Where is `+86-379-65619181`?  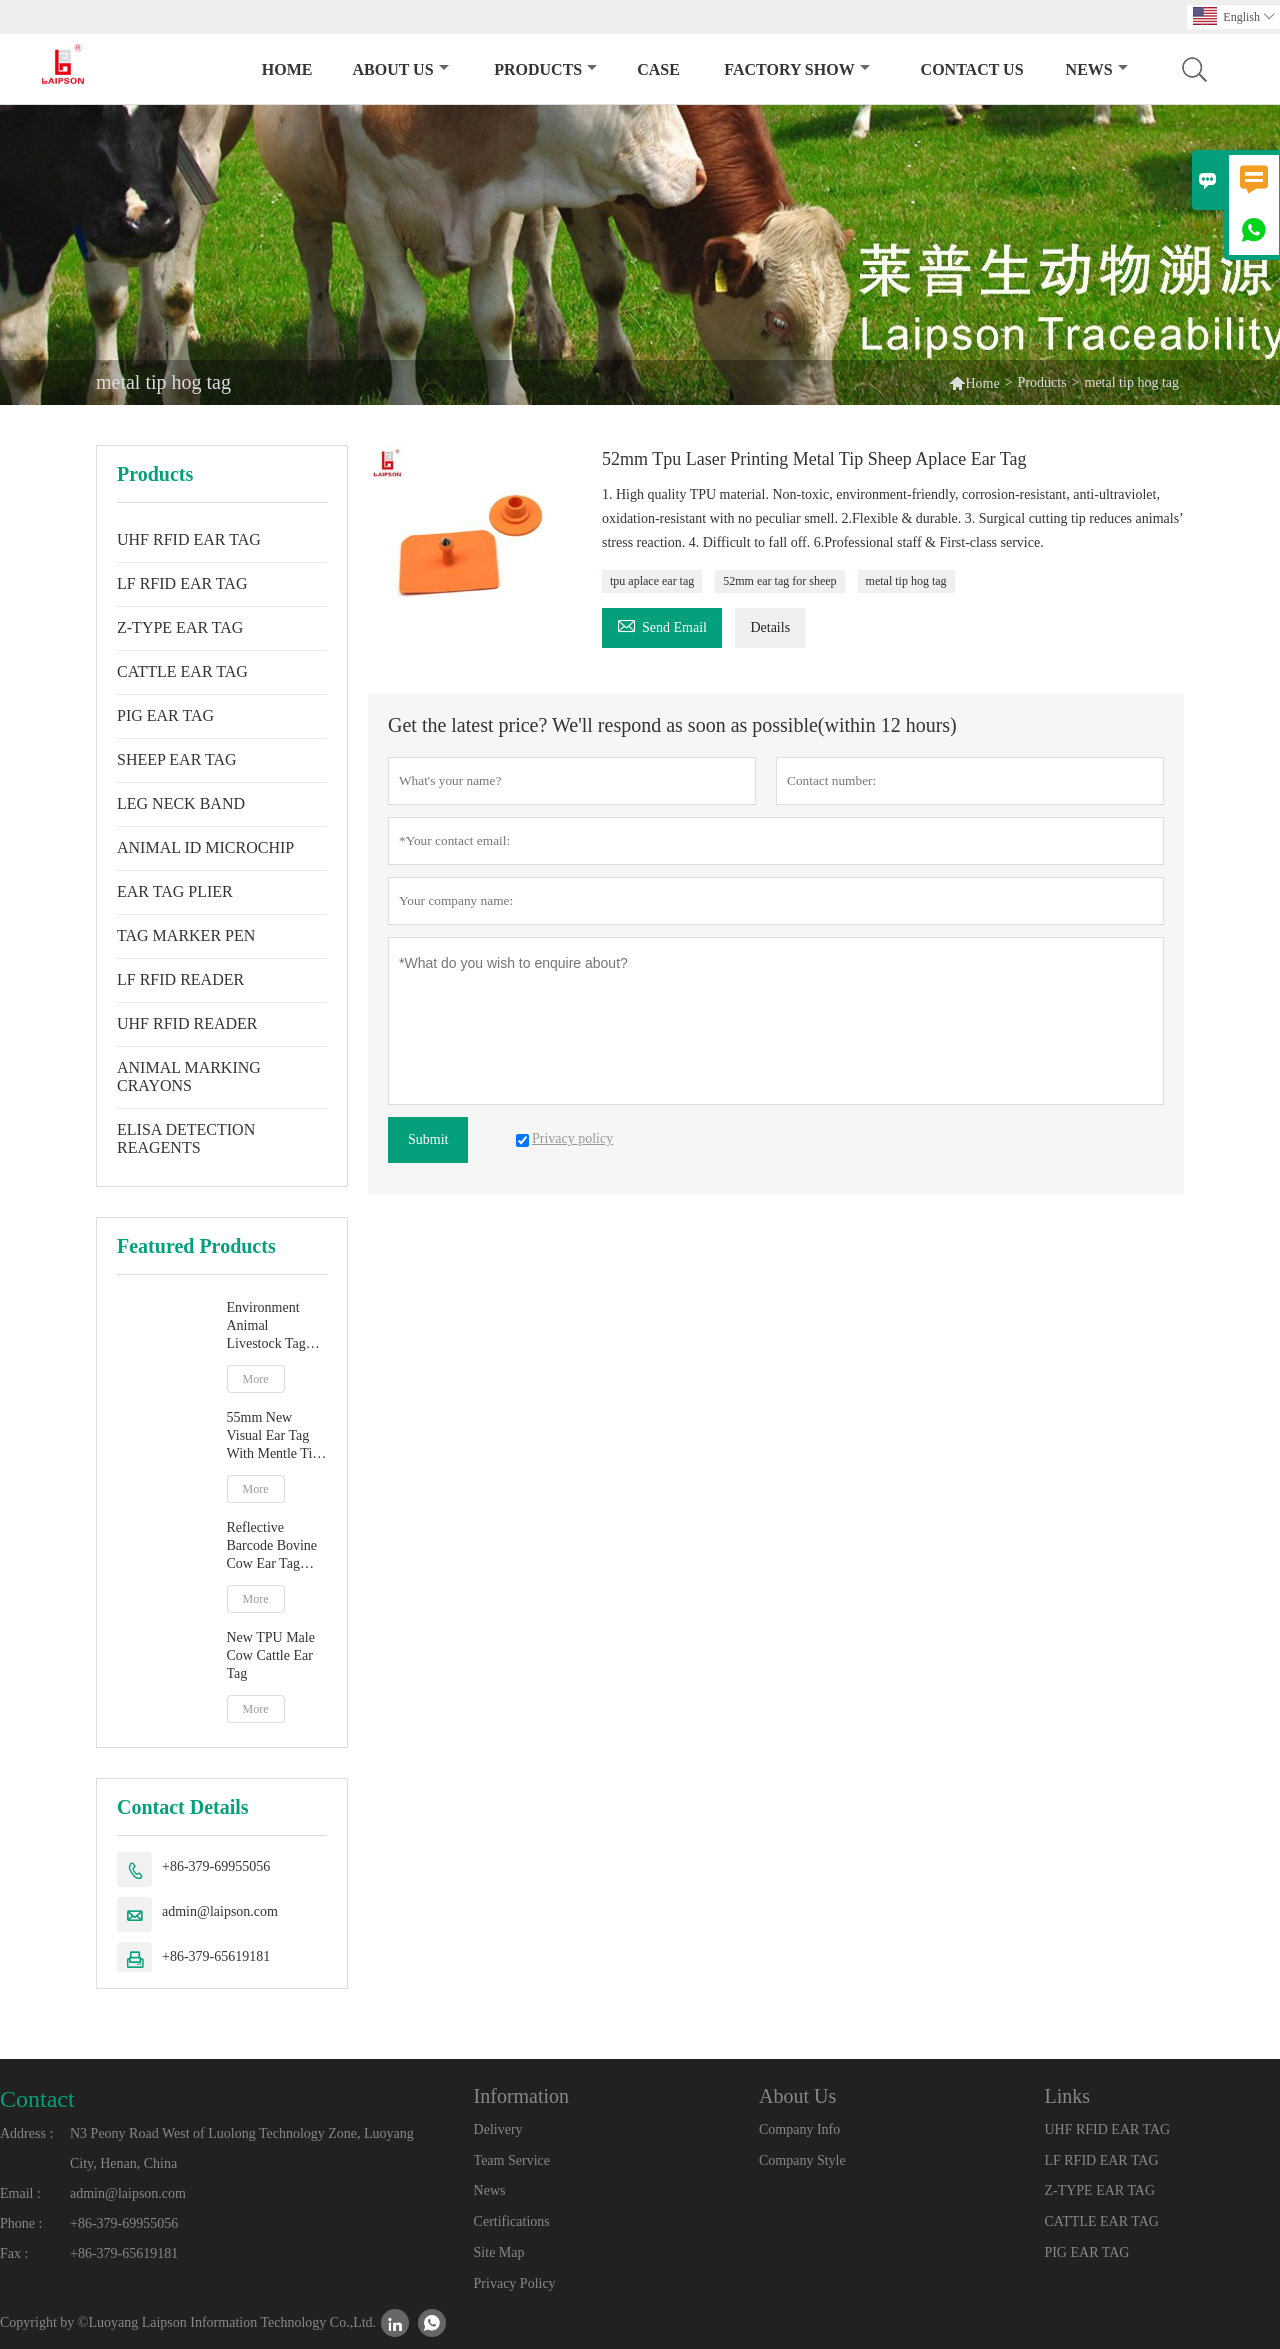
+86-379-65619181 is located at coordinates (216, 1956).